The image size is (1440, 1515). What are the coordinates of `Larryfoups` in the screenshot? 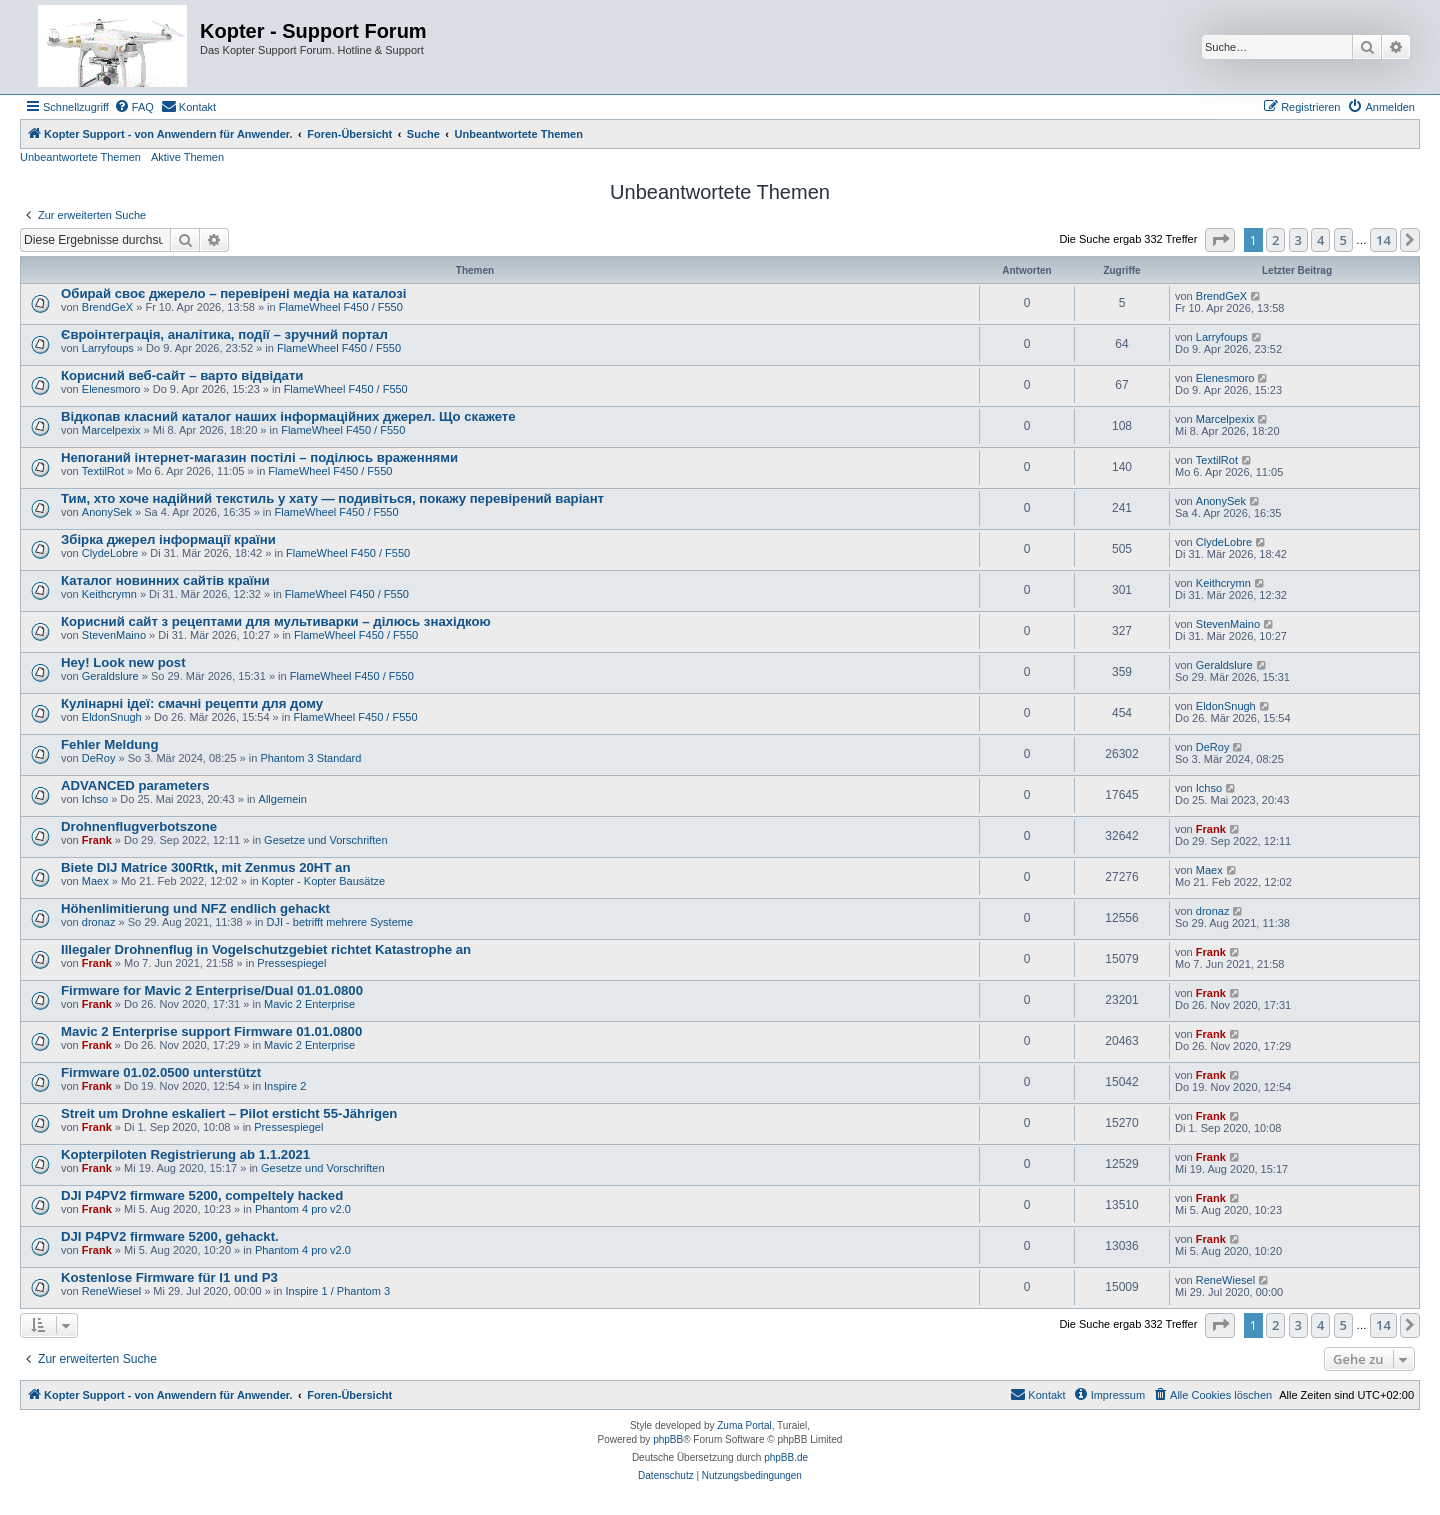 It's located at (108, 348).